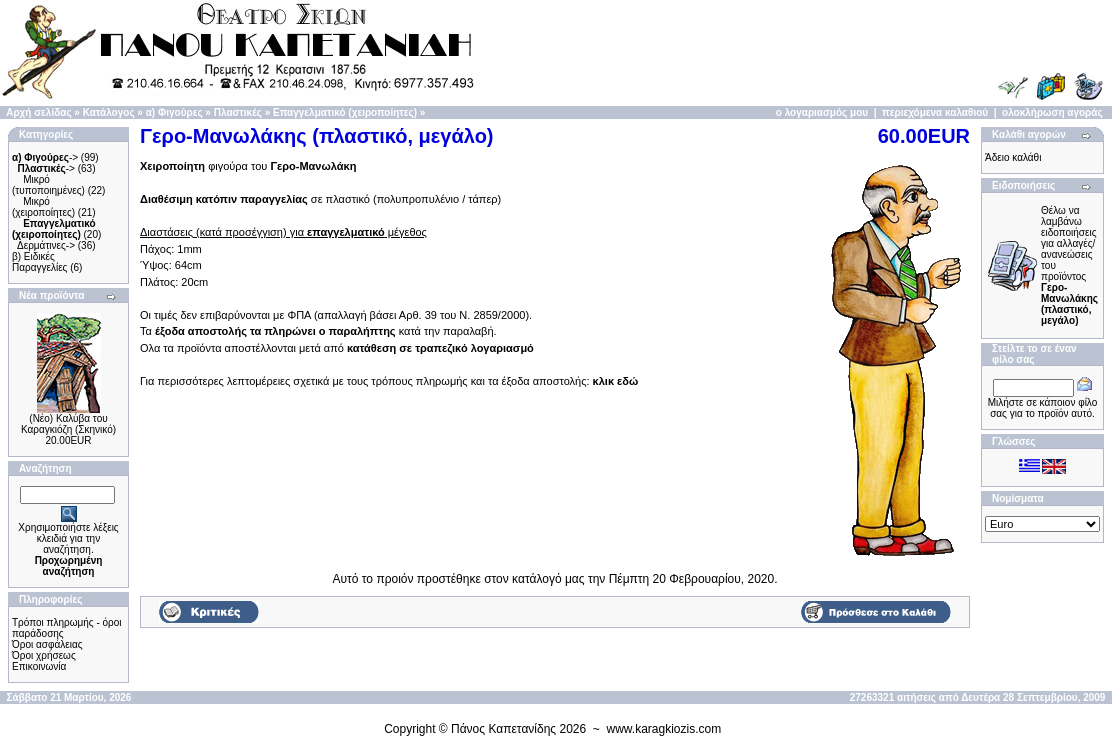  What do you see at coordinates (43, 207) in the screenshot?
I see `Μικρό (χειροποίητες)` at bounding box center [43, 207].